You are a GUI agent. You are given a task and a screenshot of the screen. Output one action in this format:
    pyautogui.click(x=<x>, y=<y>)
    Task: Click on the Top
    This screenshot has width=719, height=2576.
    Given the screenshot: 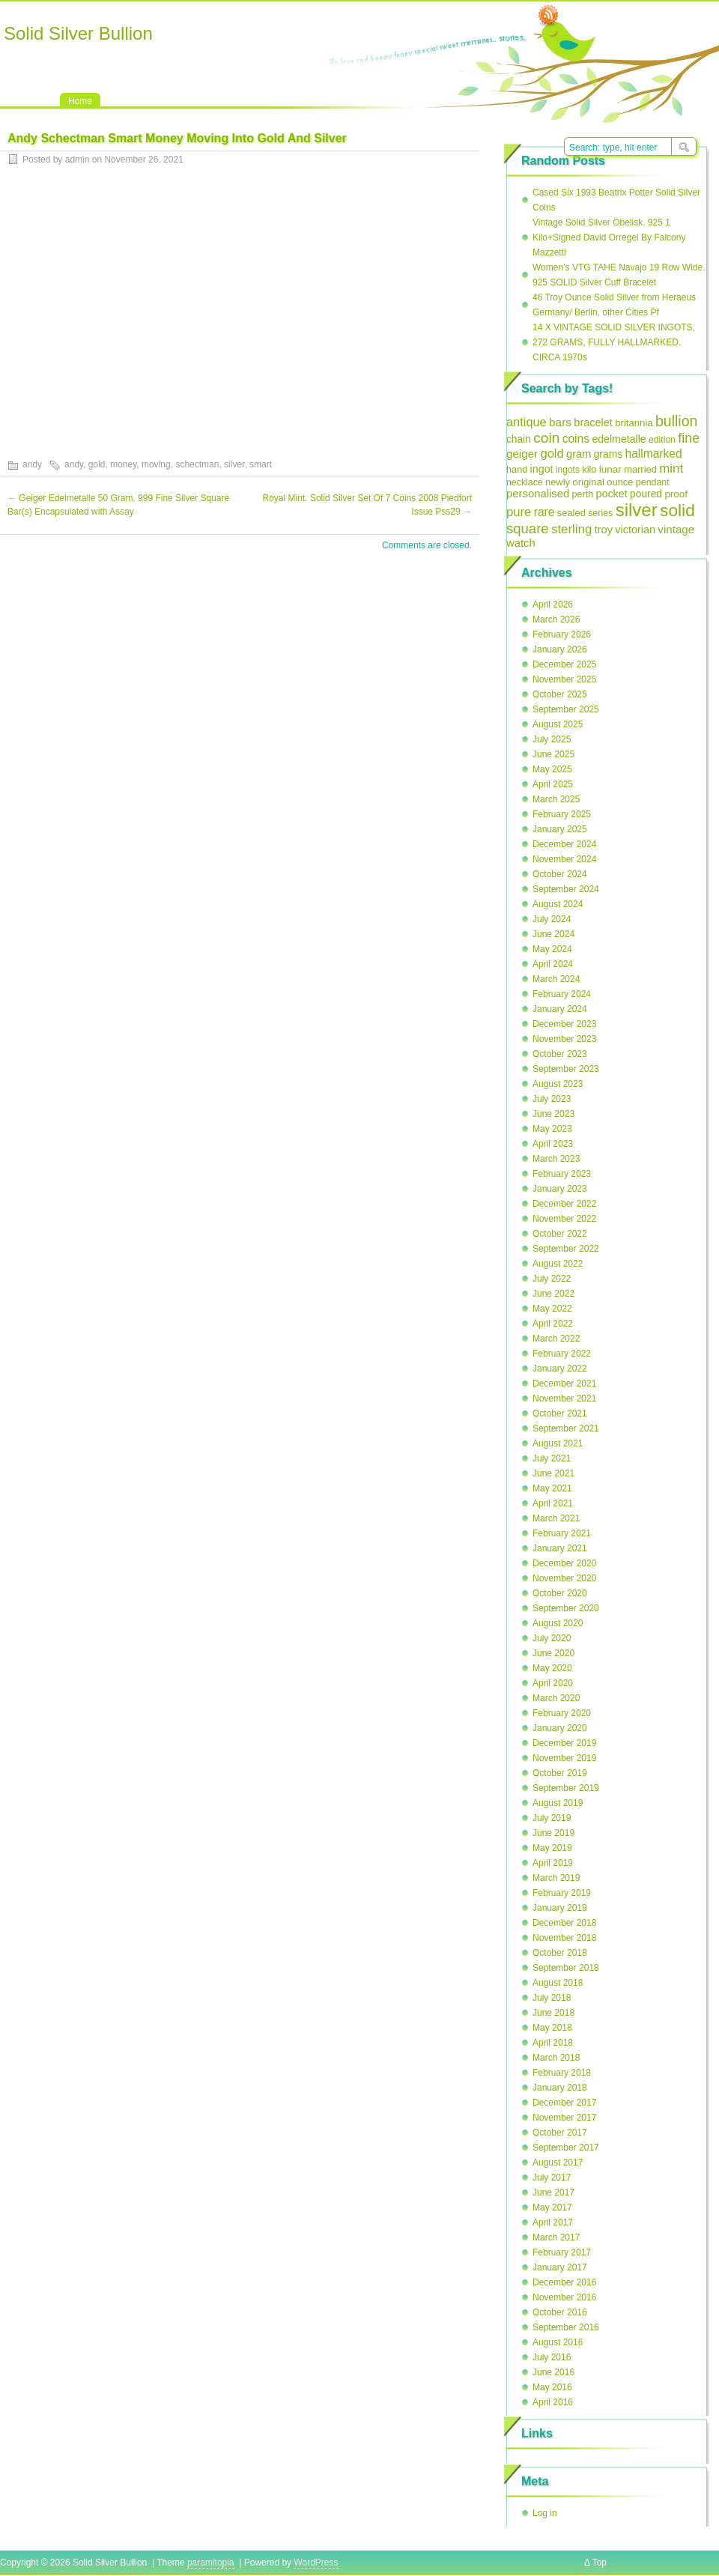 What is the action you would take?
    pyautogui.click(x=599, y=2562)
    